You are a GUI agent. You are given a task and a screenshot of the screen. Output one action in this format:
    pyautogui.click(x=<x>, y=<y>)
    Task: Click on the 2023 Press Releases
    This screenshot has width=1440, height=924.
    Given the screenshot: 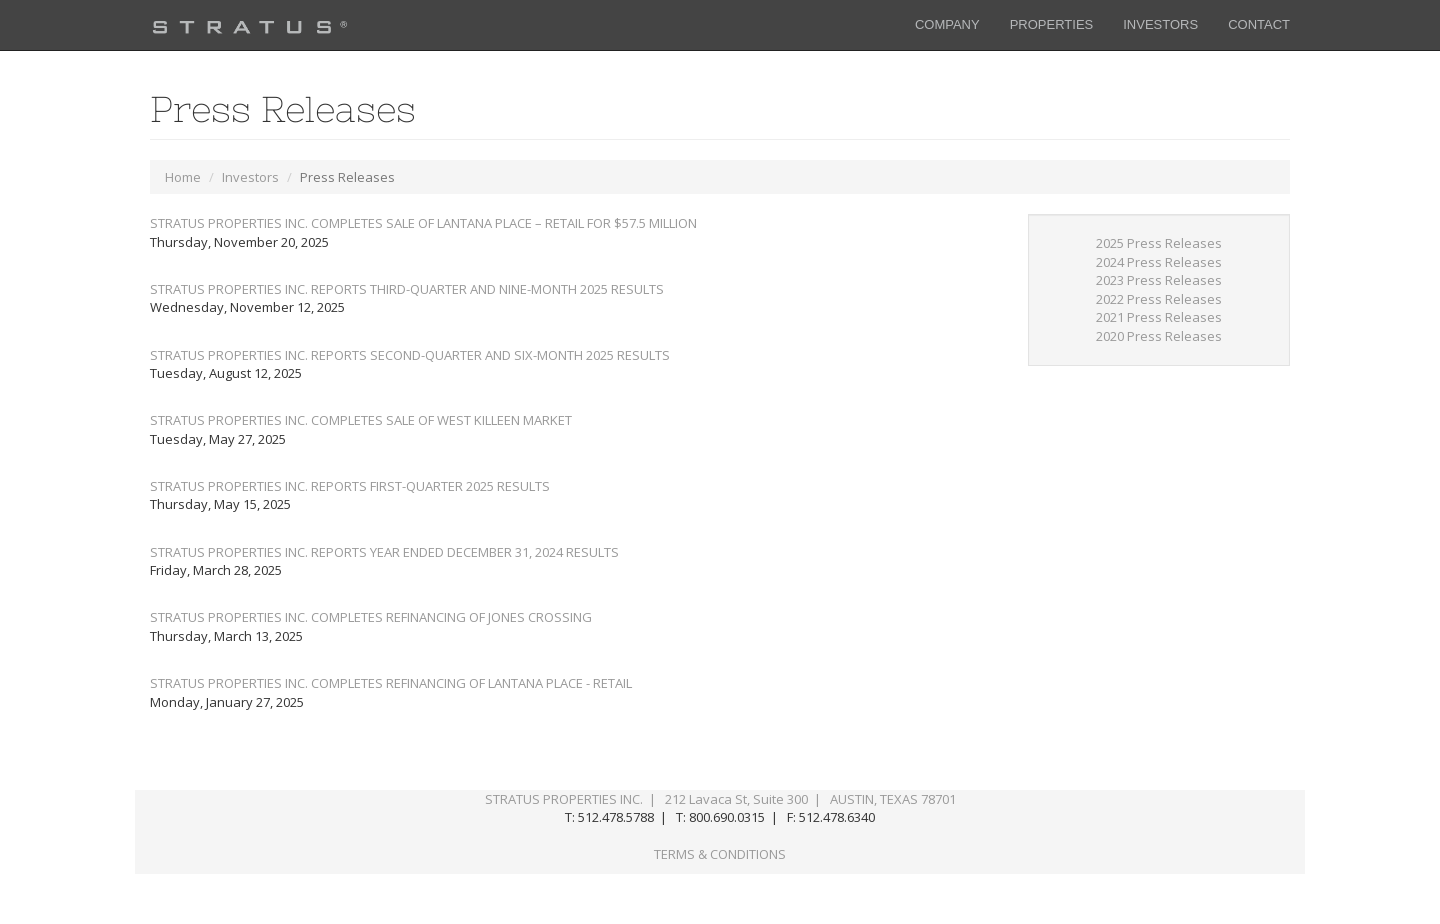 What is the action you would take?
    pyautogui.click(x=1159, y=280)
    